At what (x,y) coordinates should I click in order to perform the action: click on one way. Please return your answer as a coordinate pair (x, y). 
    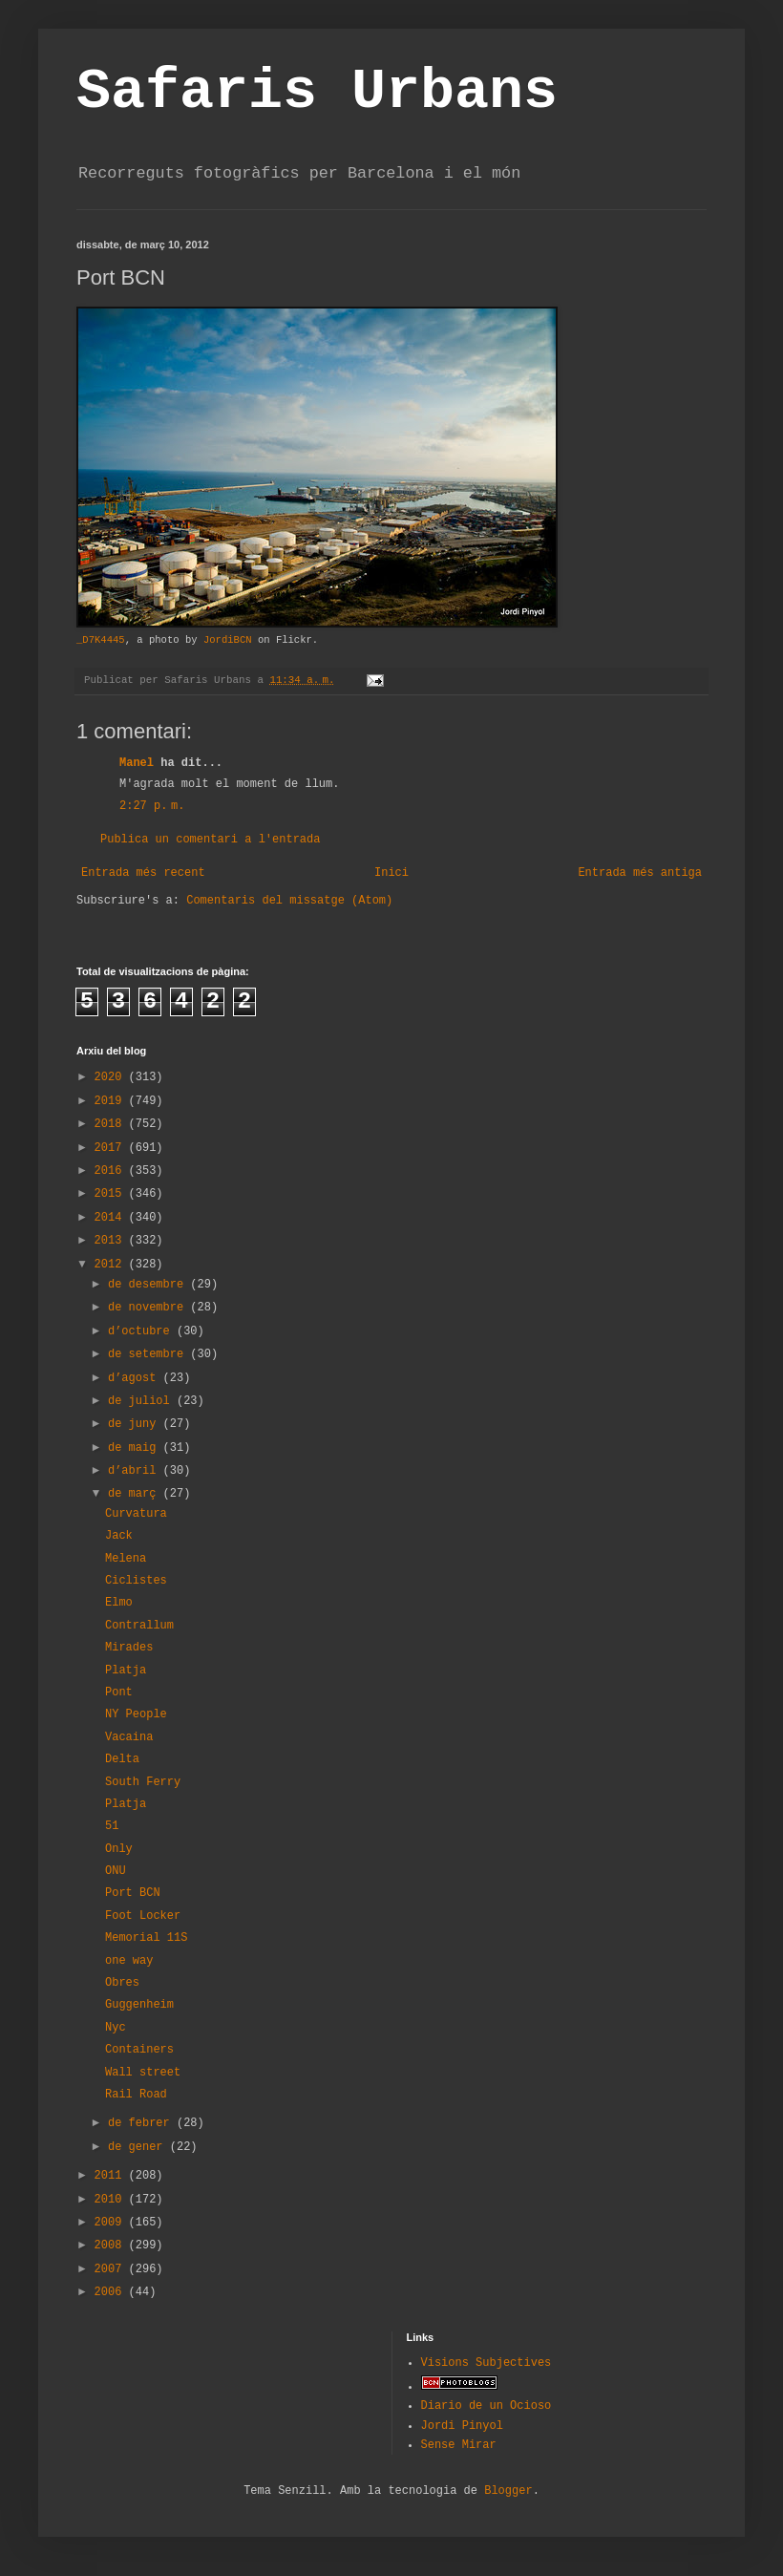
    Looking at the image, I should click on (129, 1961).